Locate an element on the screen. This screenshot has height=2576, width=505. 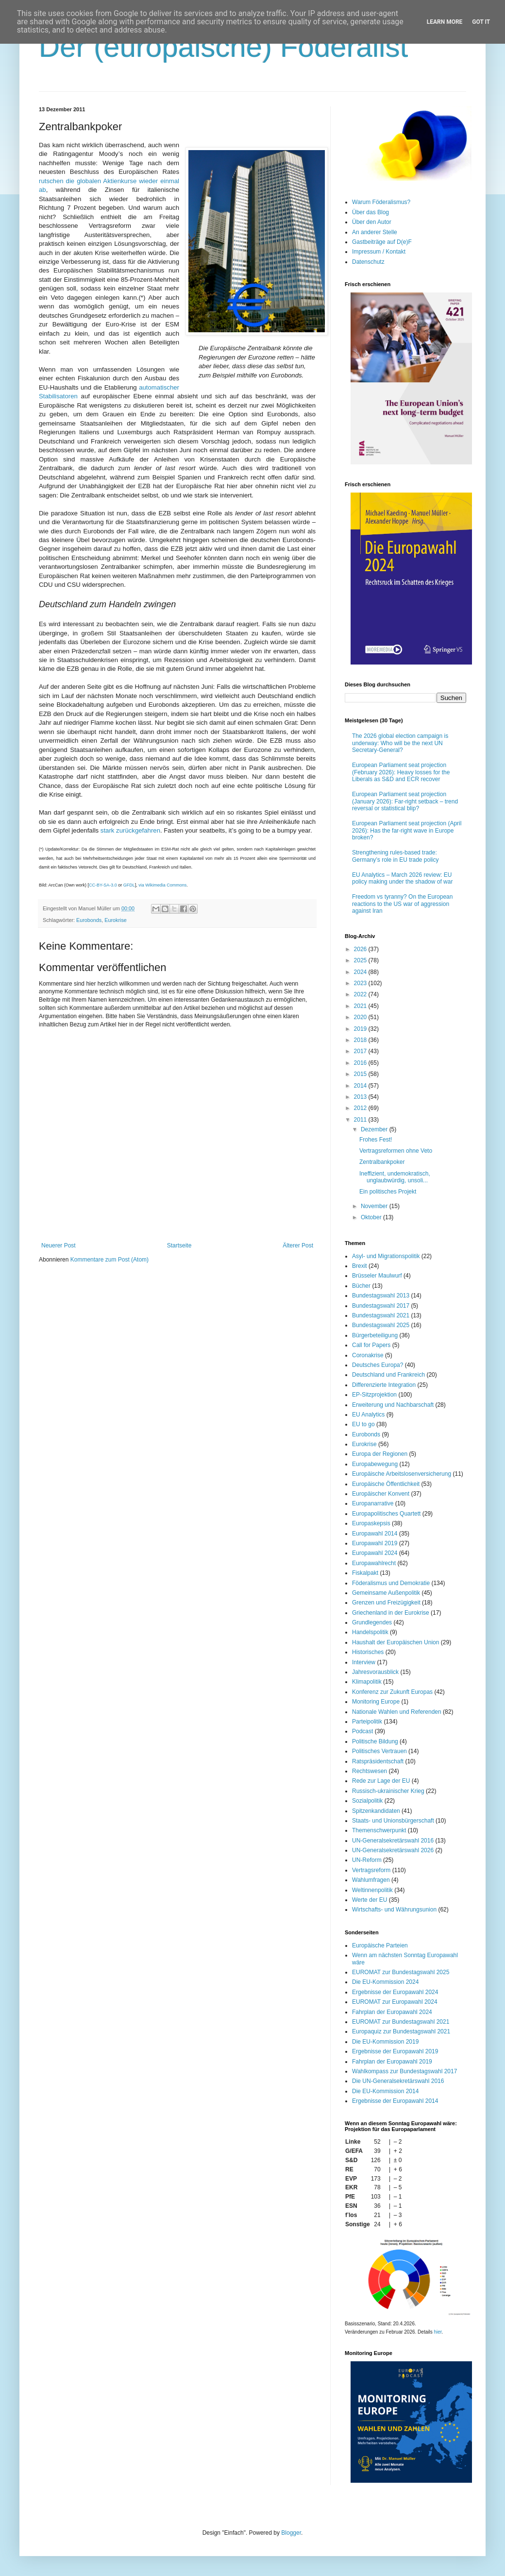
Deutsches Europa? is located at coordinates (377, 1365).